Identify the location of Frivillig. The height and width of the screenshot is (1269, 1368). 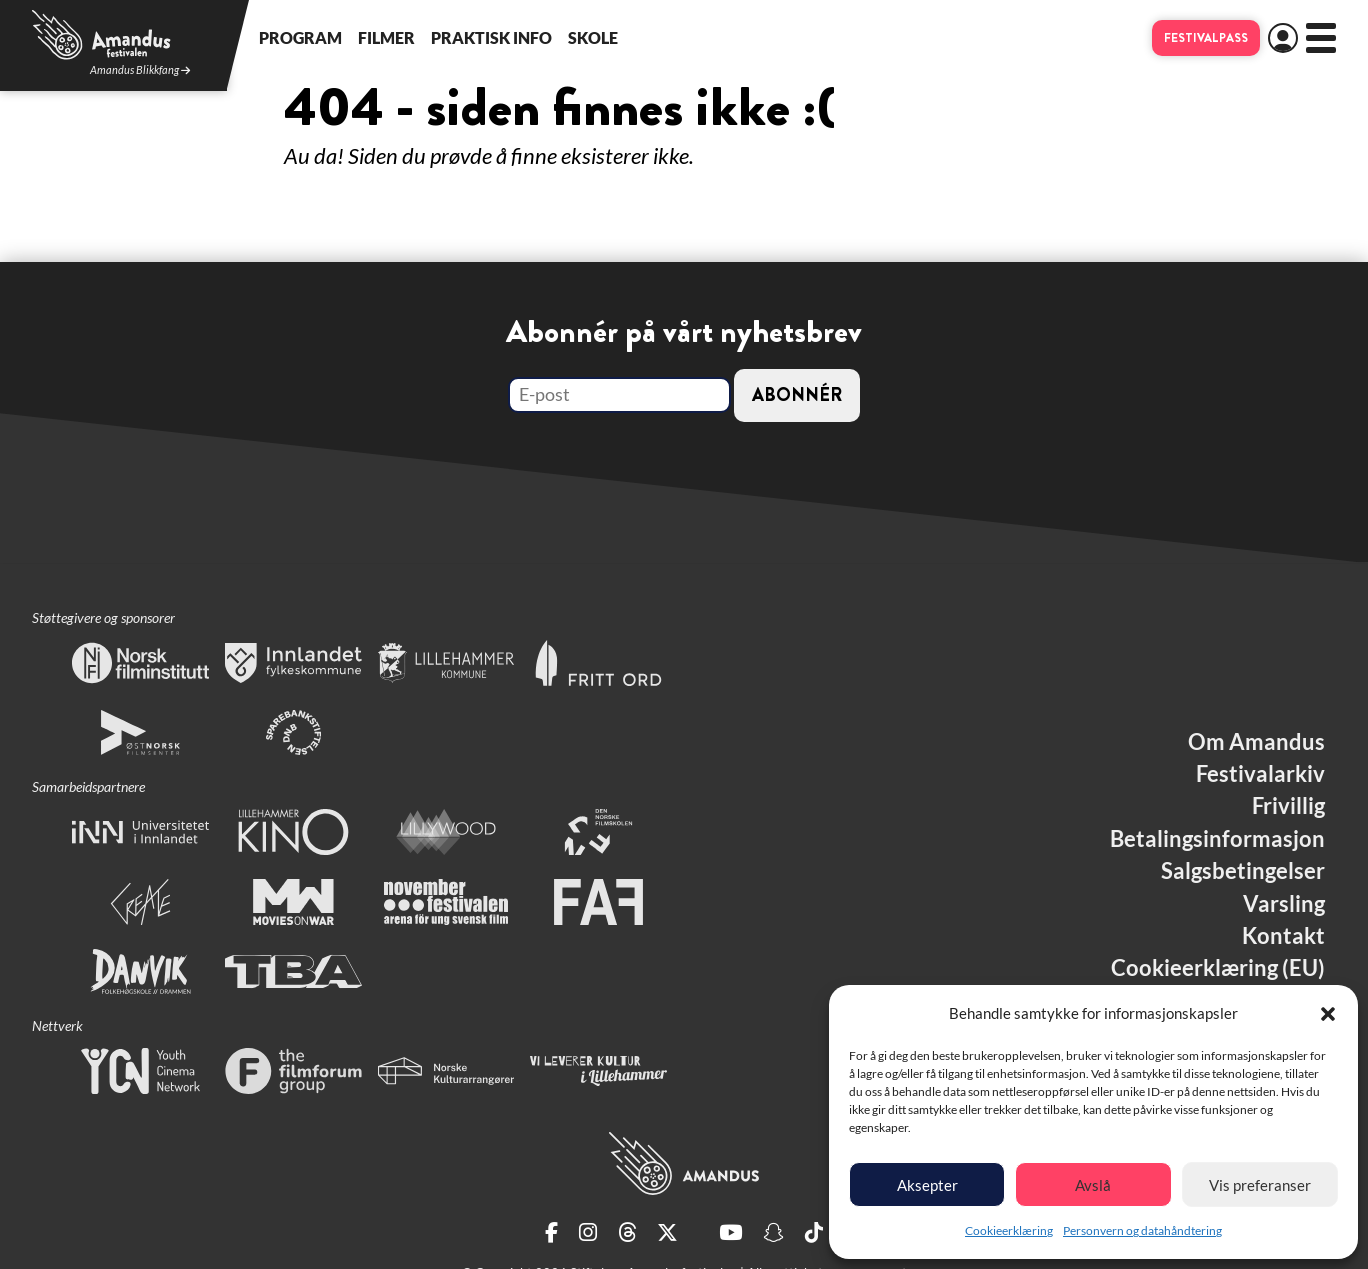
(1288, 806).